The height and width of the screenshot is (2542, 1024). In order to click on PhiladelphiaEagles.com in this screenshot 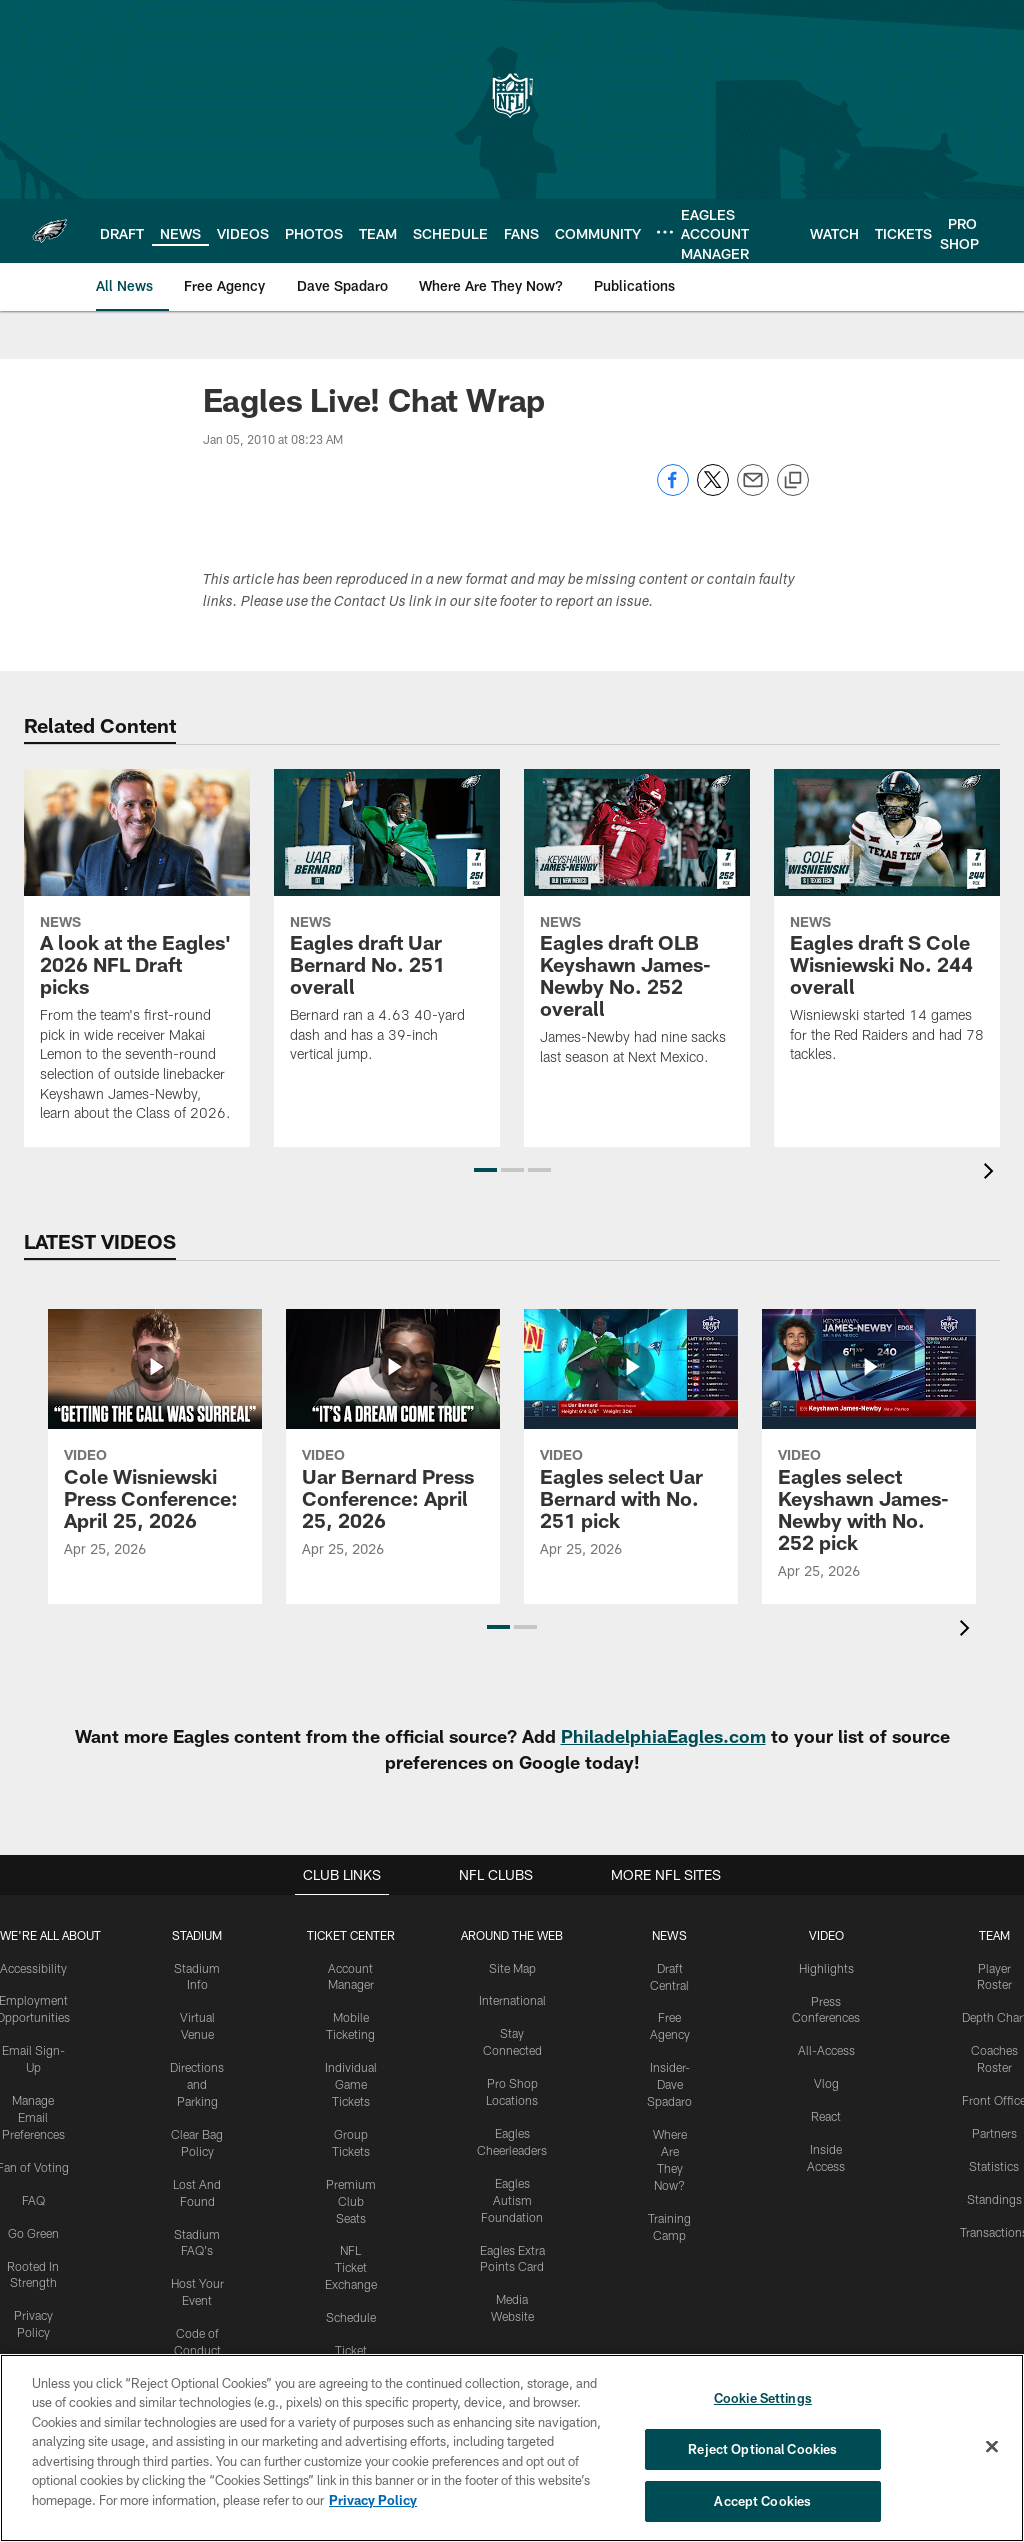, I will do `click(663, 1736)`.